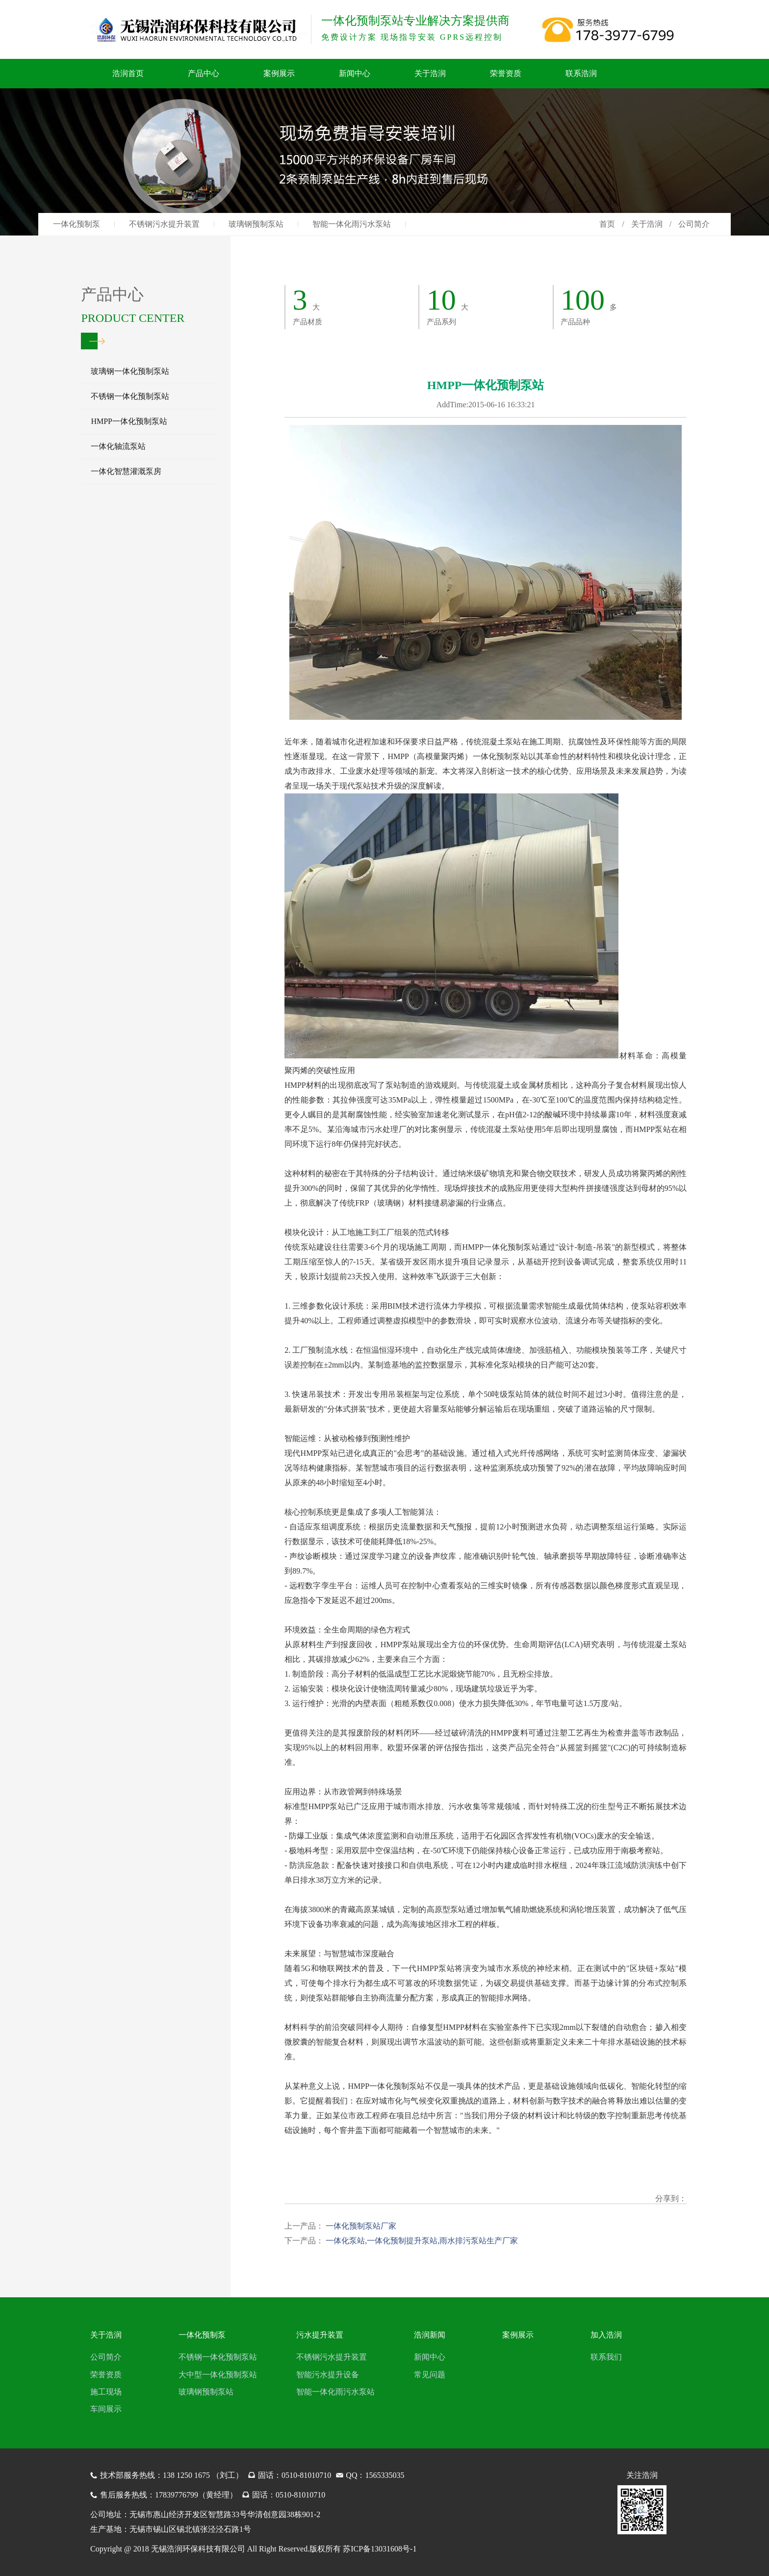 The height and width of the screenshot is (2576, 769). I want to click on 新闻中心, so click(354, 73).